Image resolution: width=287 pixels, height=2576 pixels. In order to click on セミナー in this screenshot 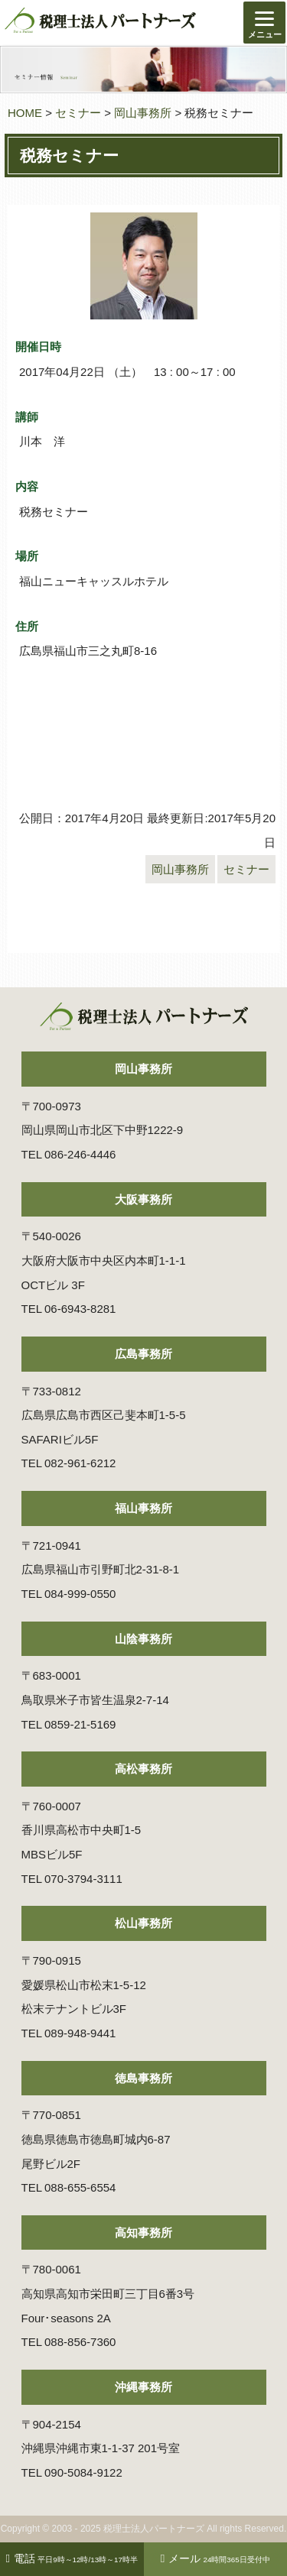, I will do `click(78, 112)`.